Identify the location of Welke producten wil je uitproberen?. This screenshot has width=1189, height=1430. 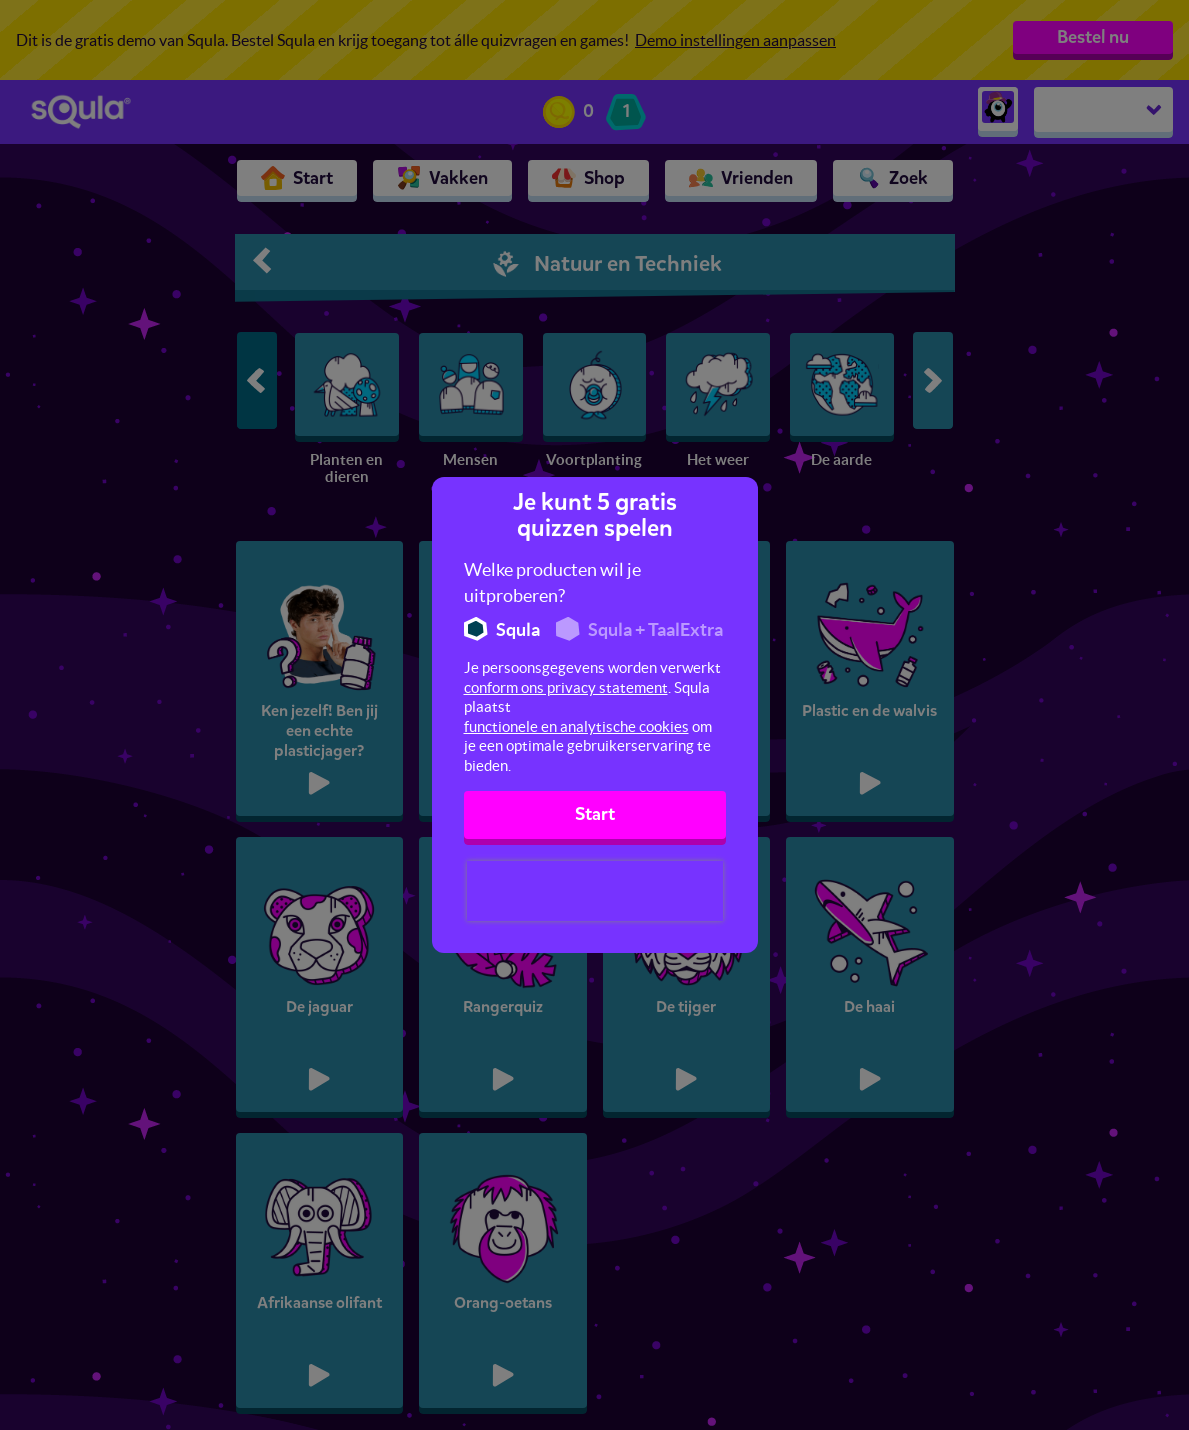
(552, 582).